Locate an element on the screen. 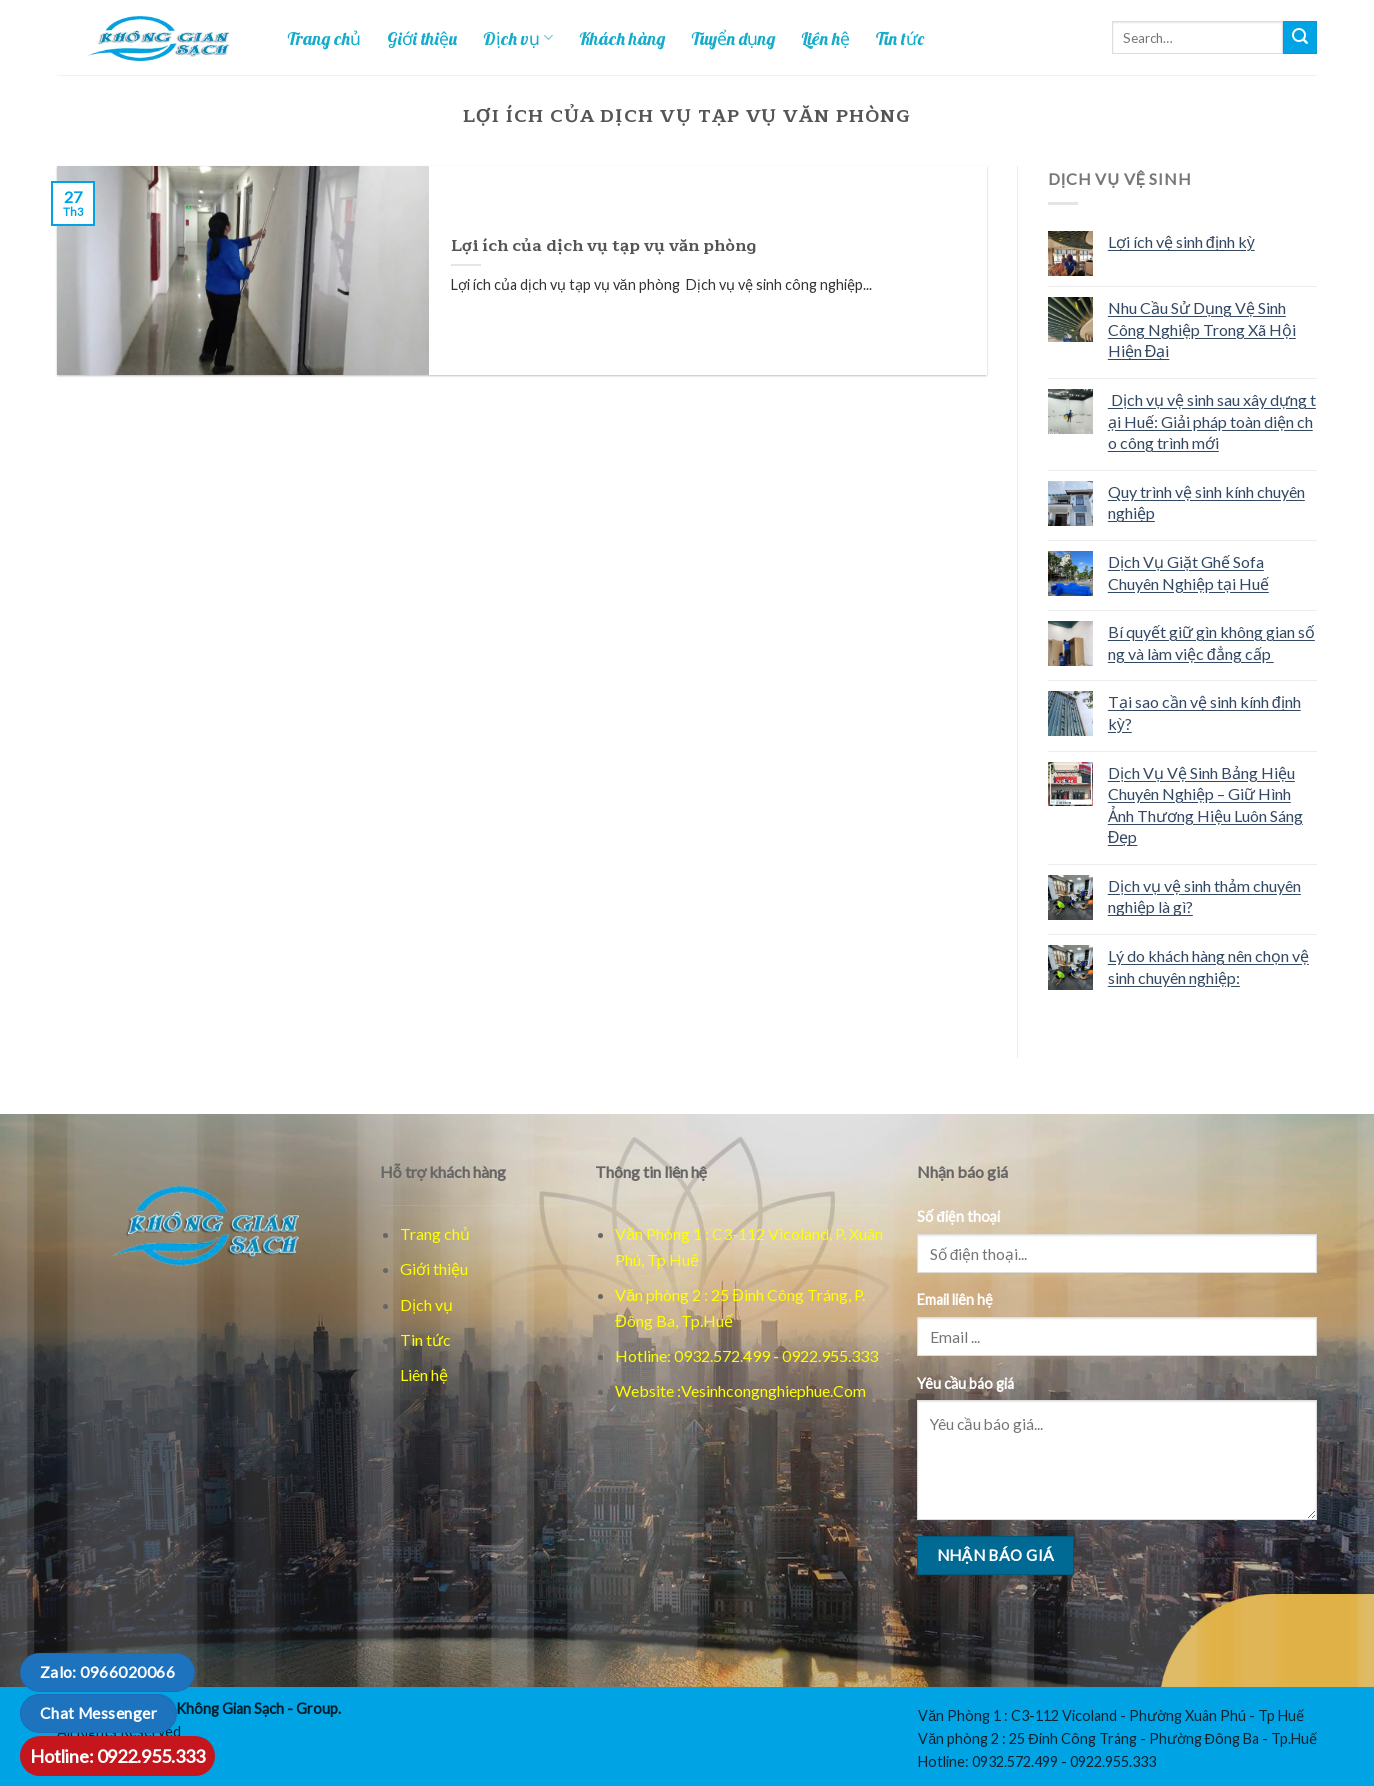  Hotline: 0922.955.333 is located at coordinates (117, 1756).